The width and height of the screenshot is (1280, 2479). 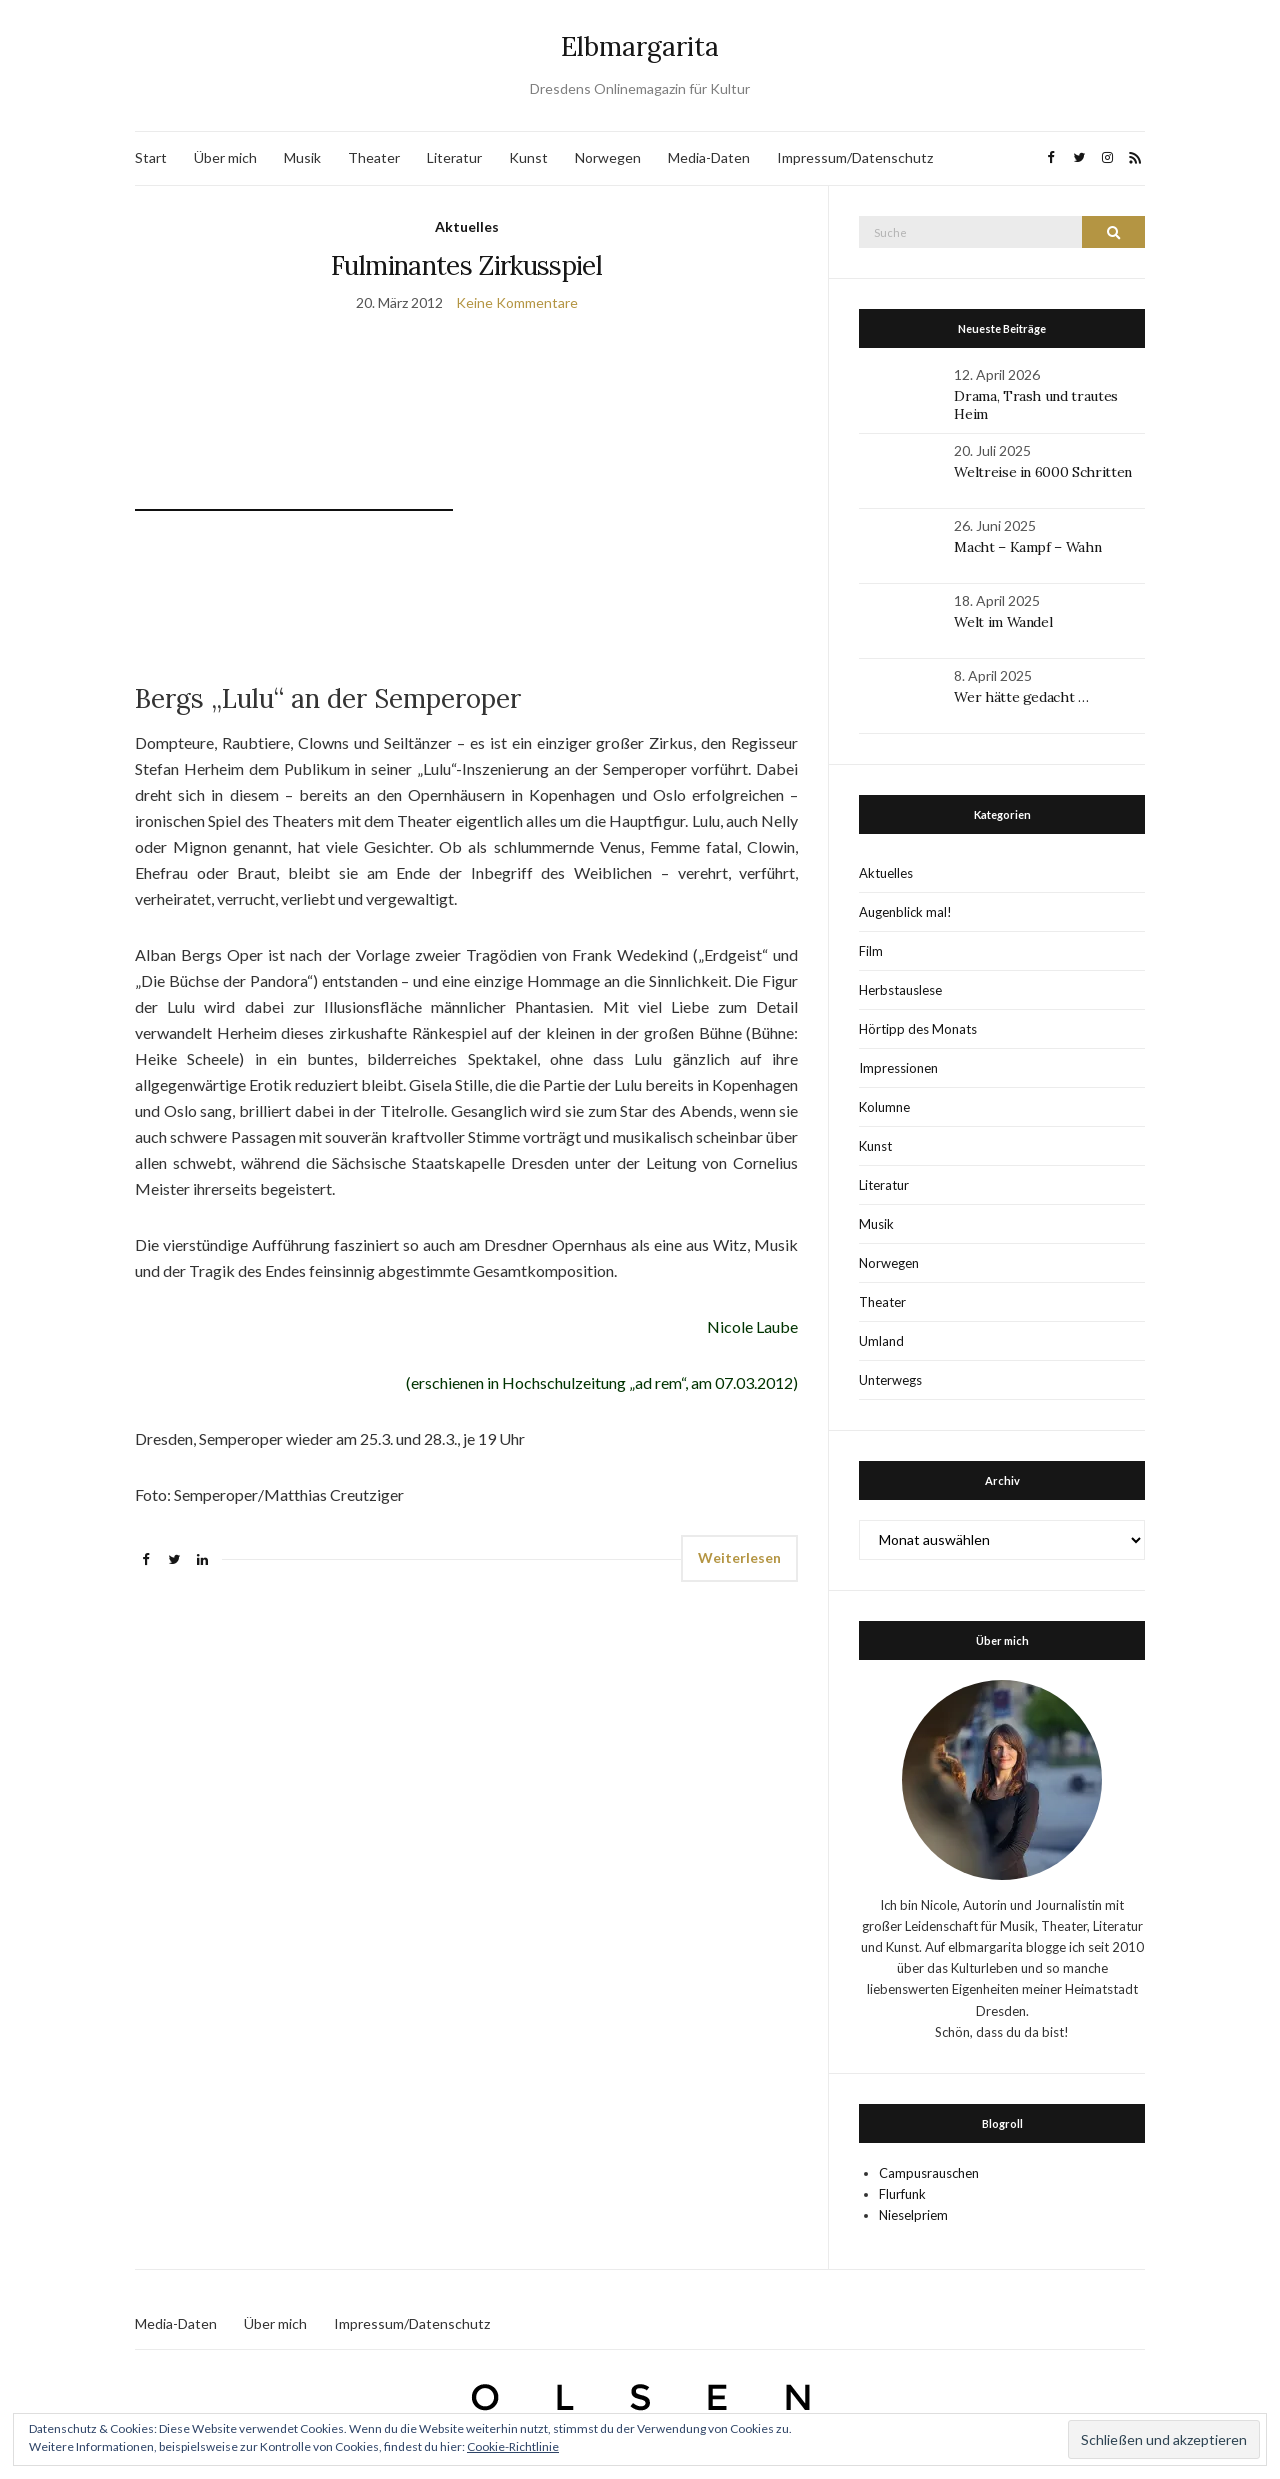 I want to click on Nieselpriem, so click(x=913, y=2215).